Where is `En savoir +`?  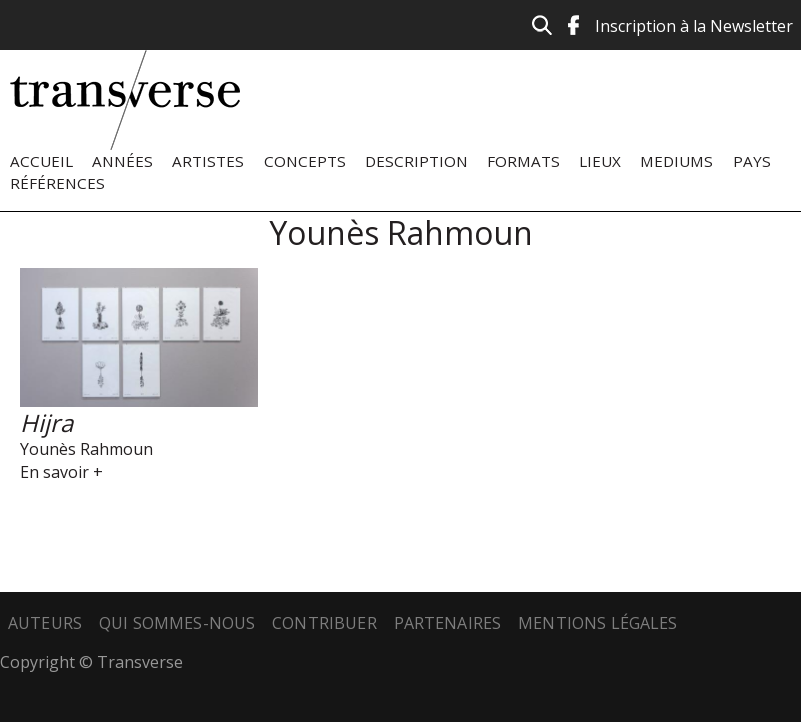 En savoir + is located at coordinates (61, 472).